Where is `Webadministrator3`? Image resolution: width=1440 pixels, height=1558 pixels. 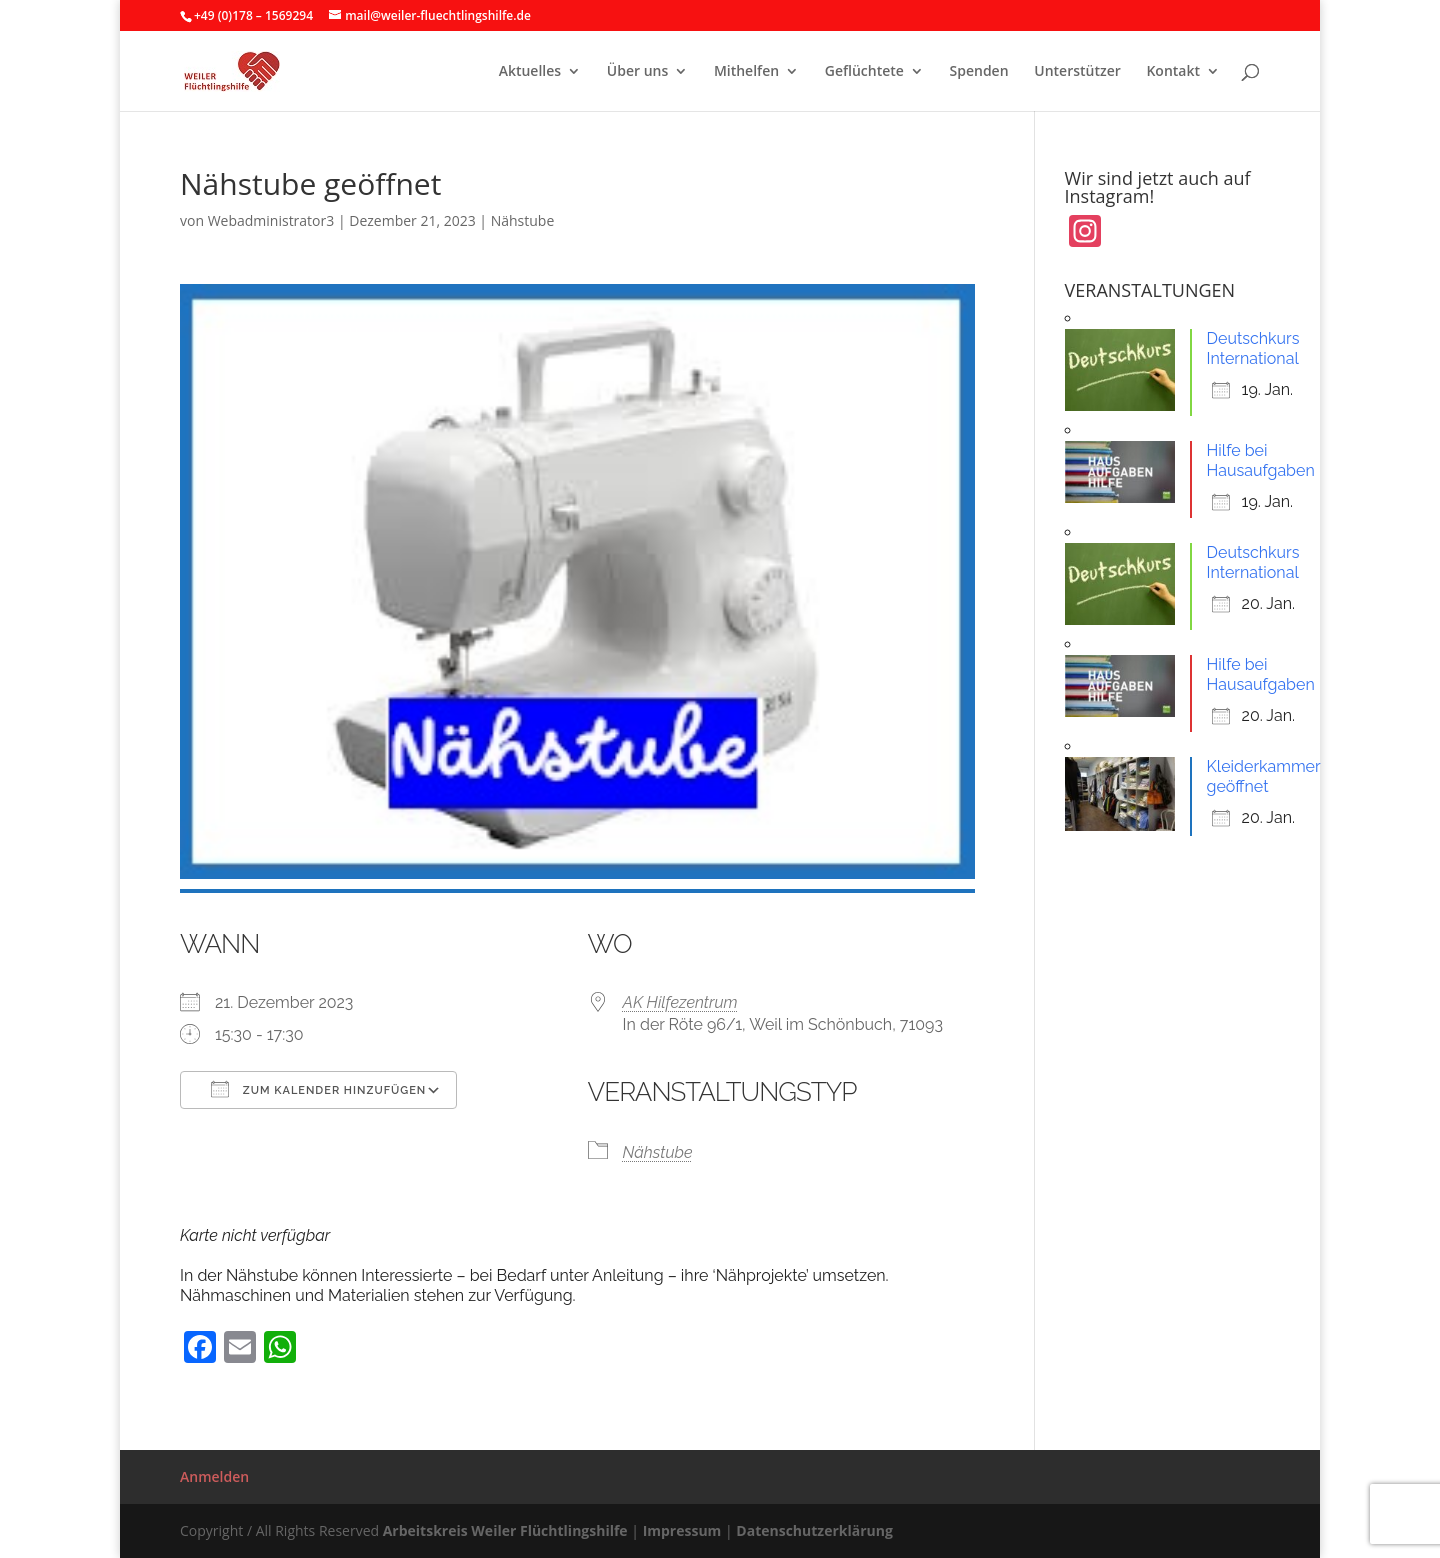
Webadministrator3 is located at coordinates (271, 220).